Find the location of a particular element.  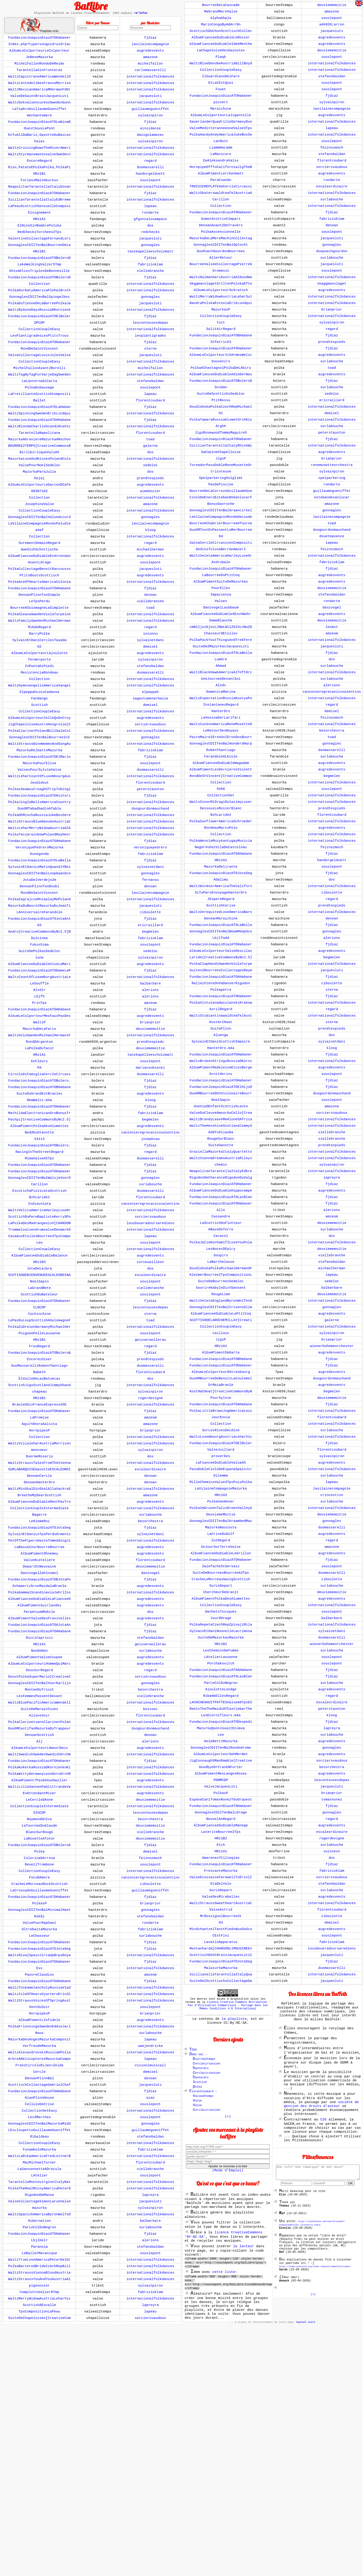

SuiteDeBourreesSedeloc is located at coordinates (221, 1411).